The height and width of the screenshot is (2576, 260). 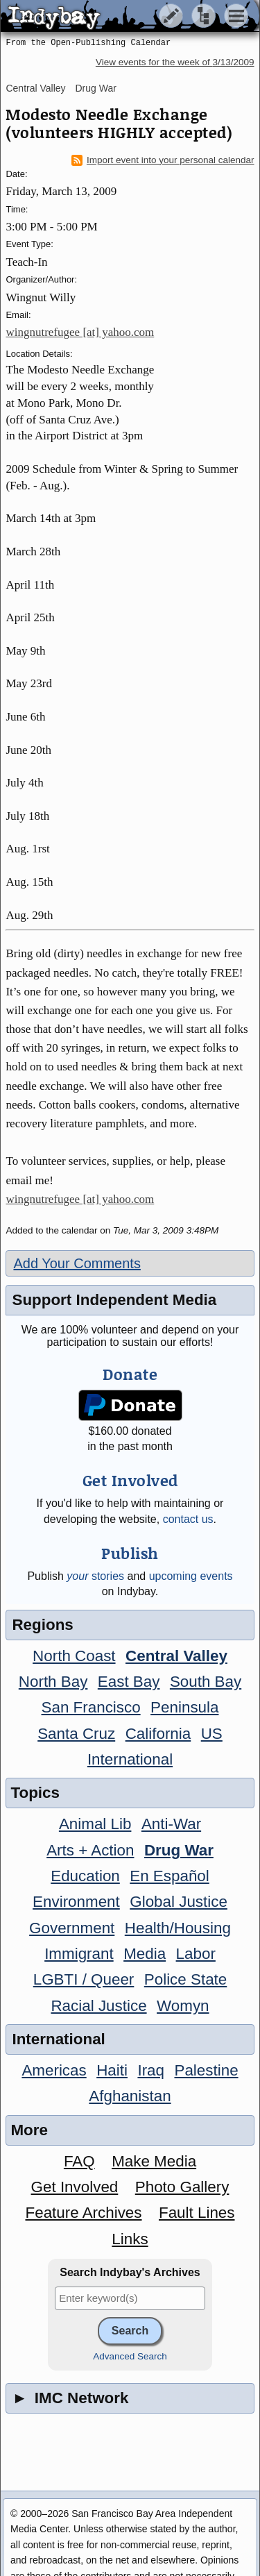 I want to click on South Bay, so click(x=205, y=1681).